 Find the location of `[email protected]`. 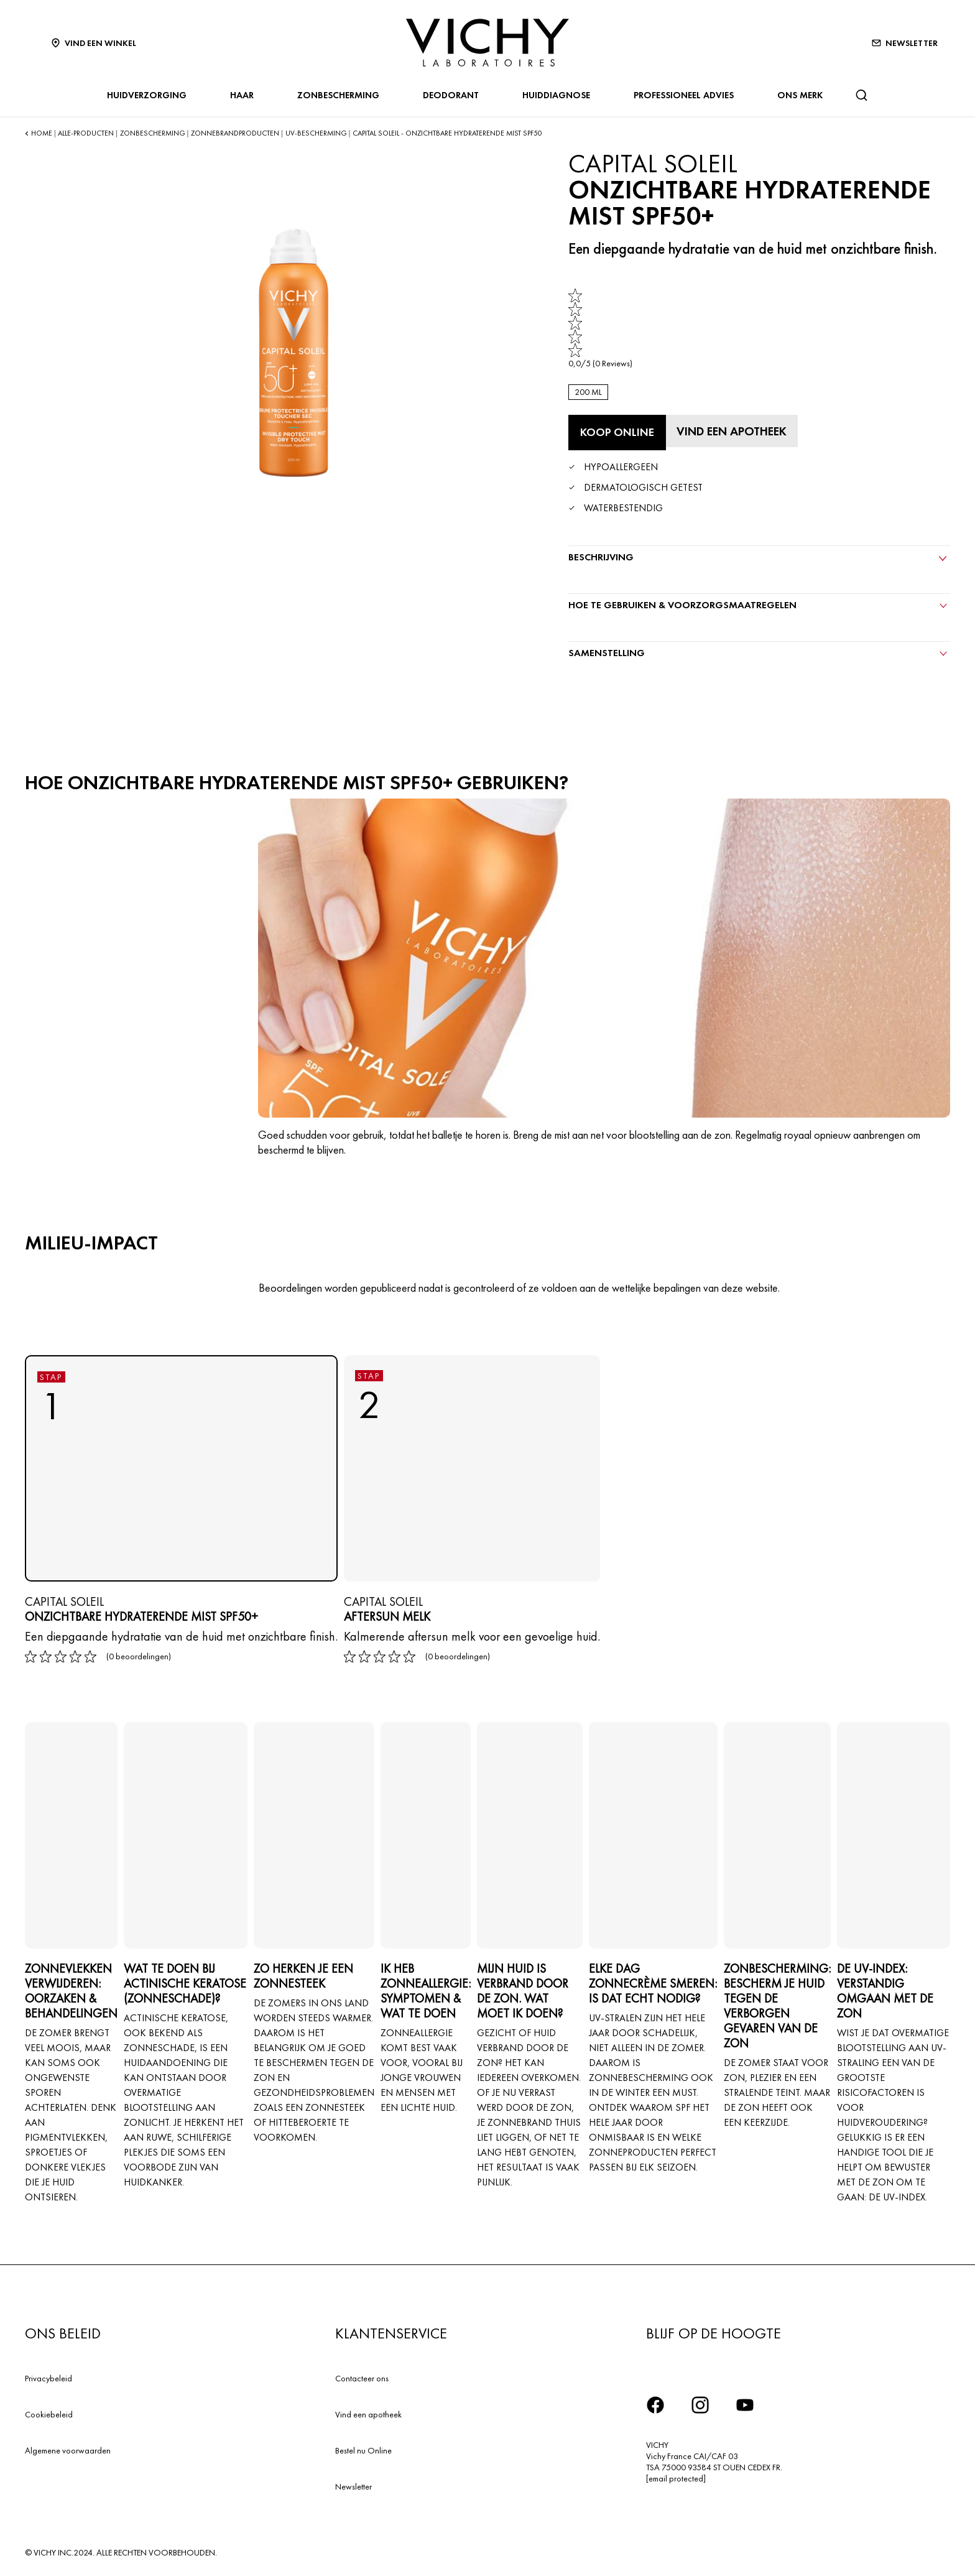

[email protected] is located at coordinates (676, 2477).